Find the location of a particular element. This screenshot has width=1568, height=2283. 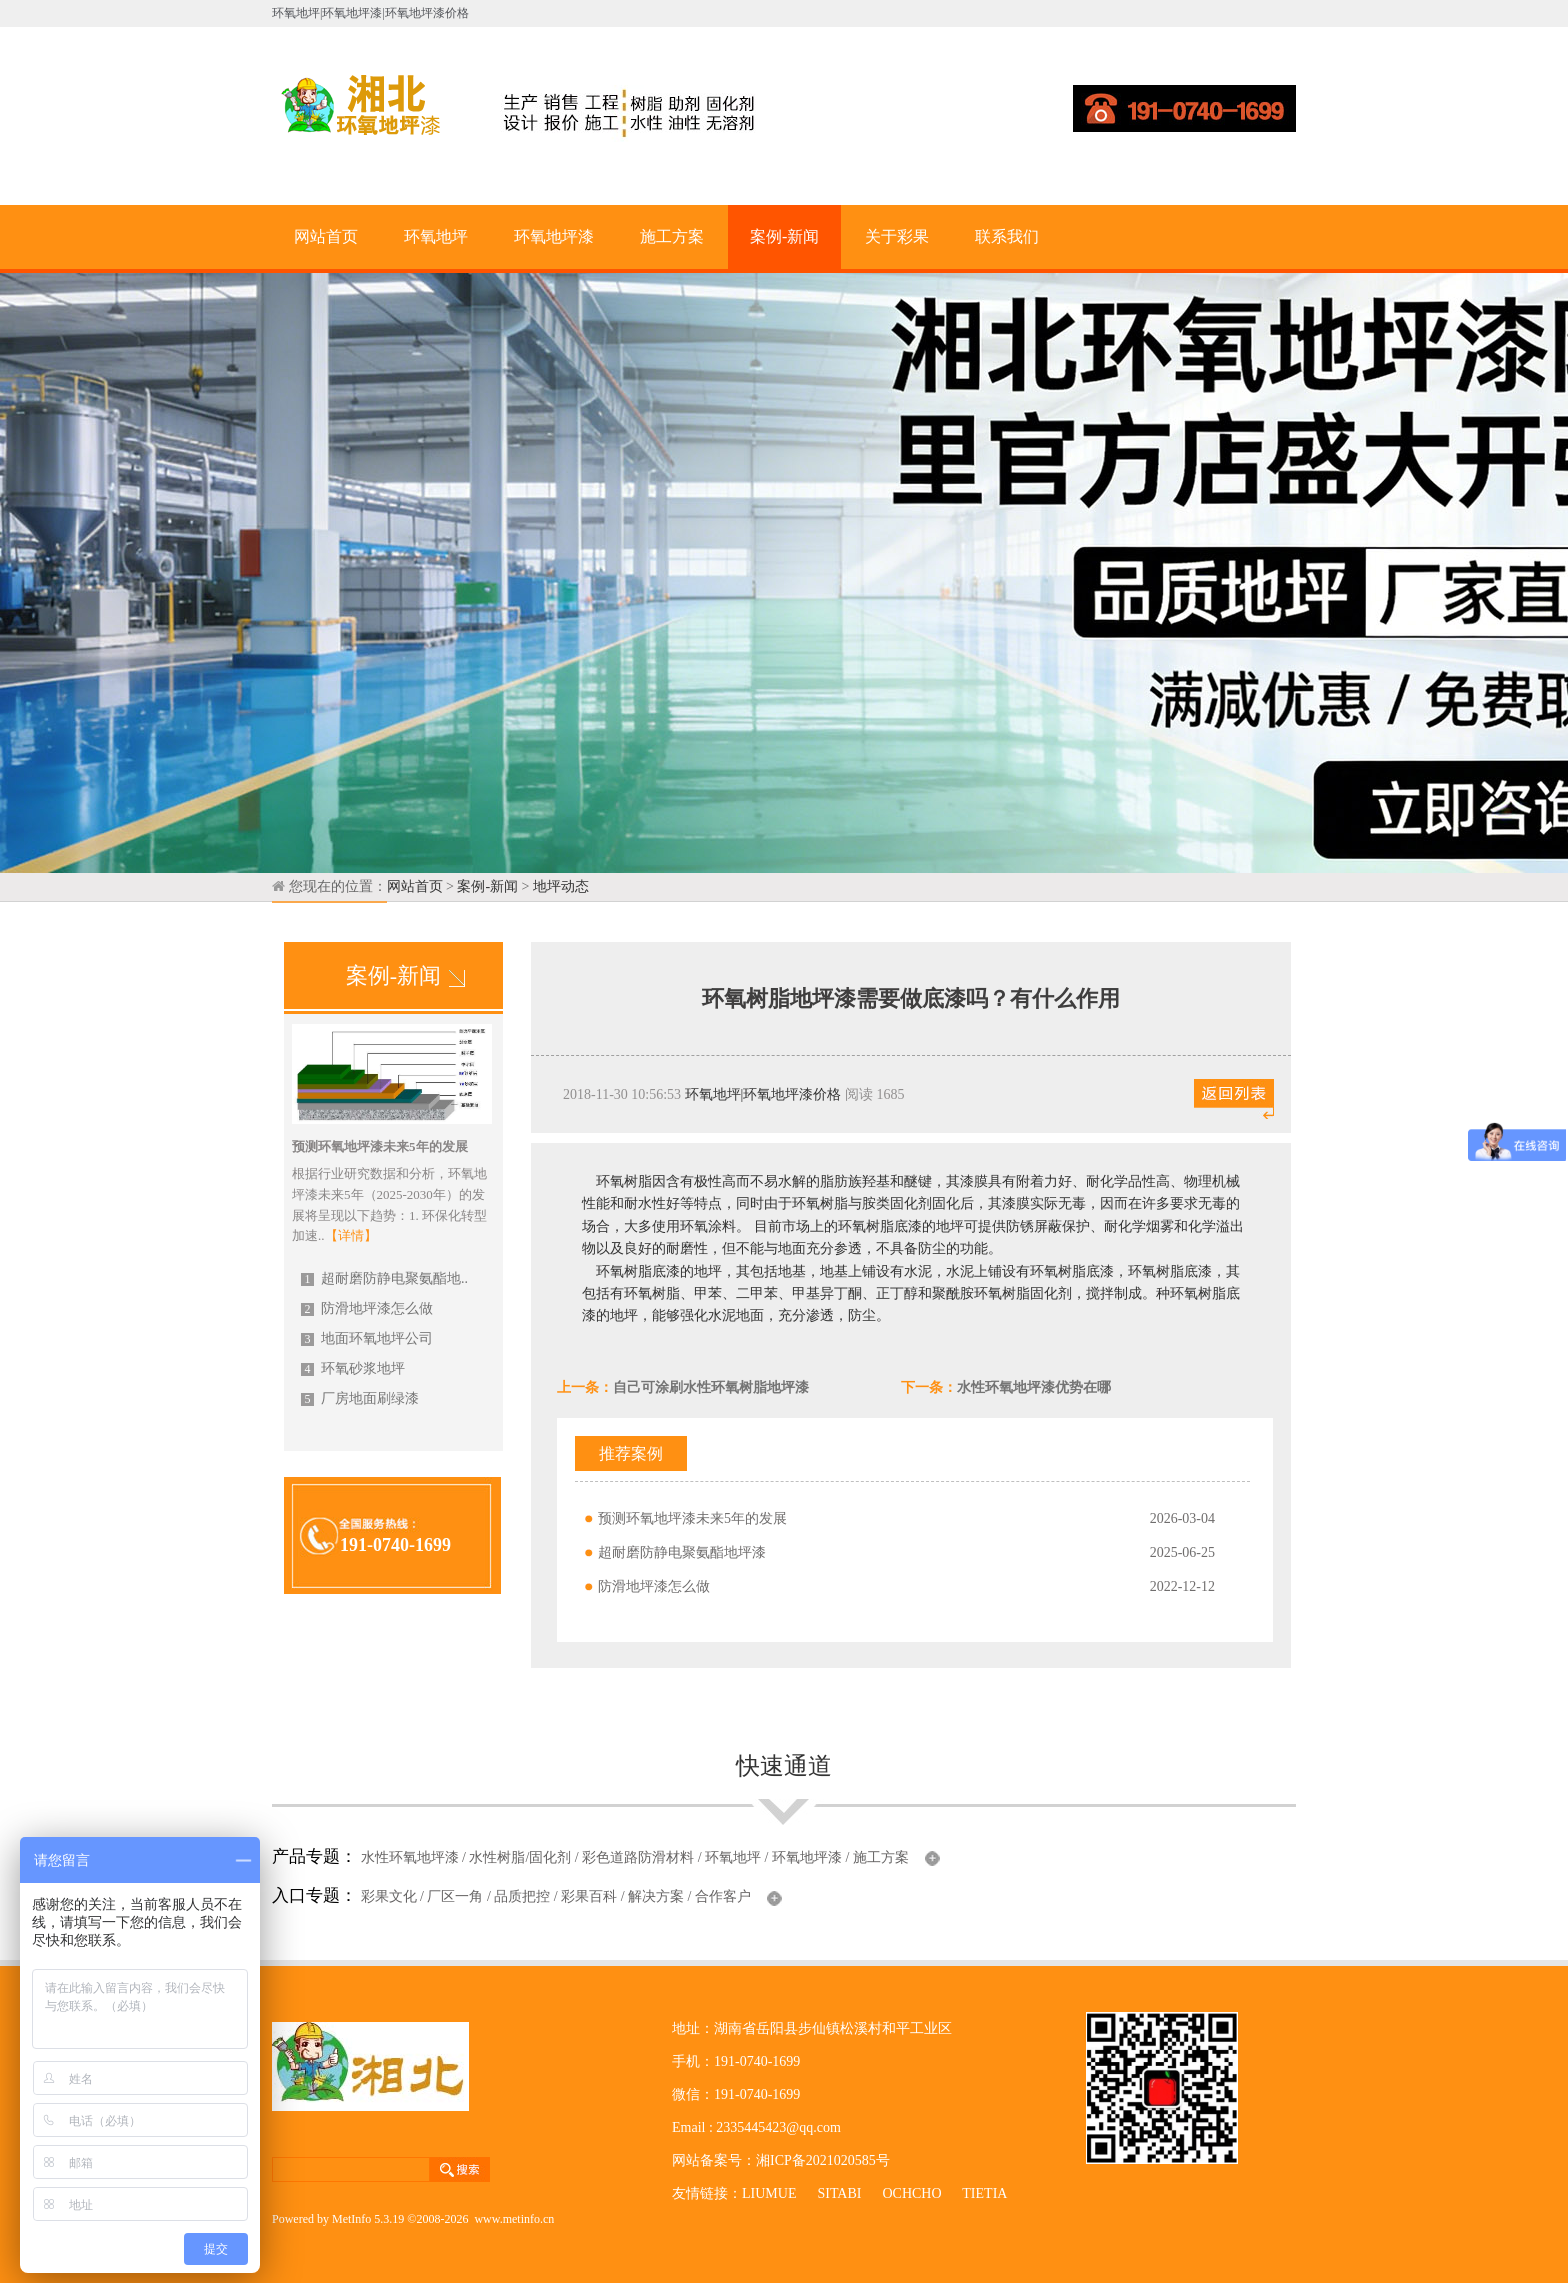

彩色道路防滑材料 is located at coordinates (638, 1857).